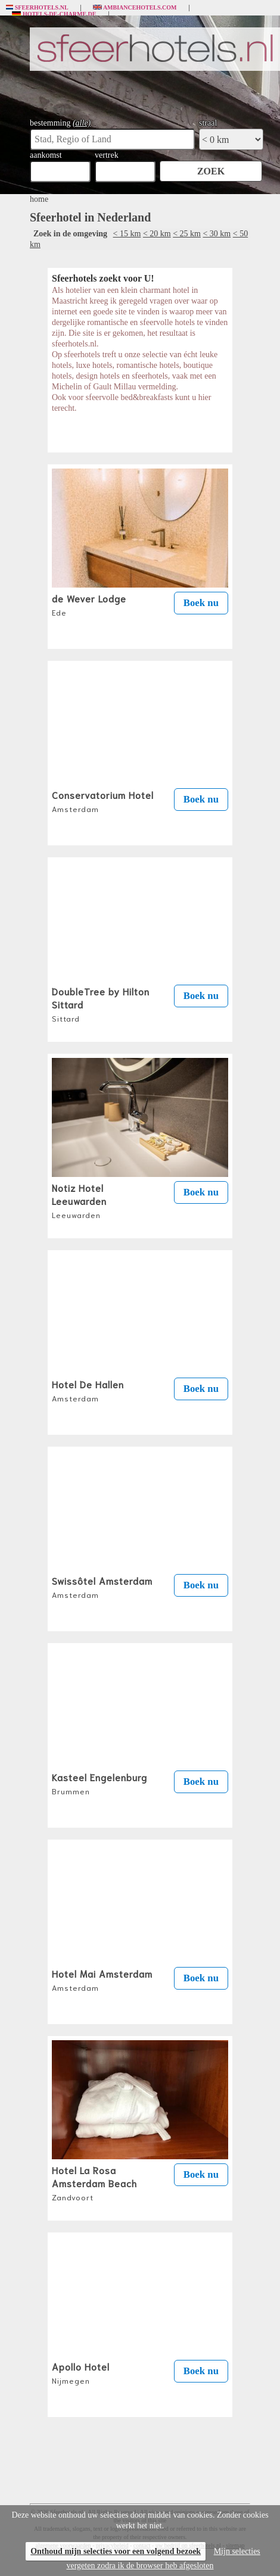 The image size is (280, 2576). Describe the element at coordinates (79, 1200) in the screenshot. I see `Notiz Hotel Leeuwarden` at that location.